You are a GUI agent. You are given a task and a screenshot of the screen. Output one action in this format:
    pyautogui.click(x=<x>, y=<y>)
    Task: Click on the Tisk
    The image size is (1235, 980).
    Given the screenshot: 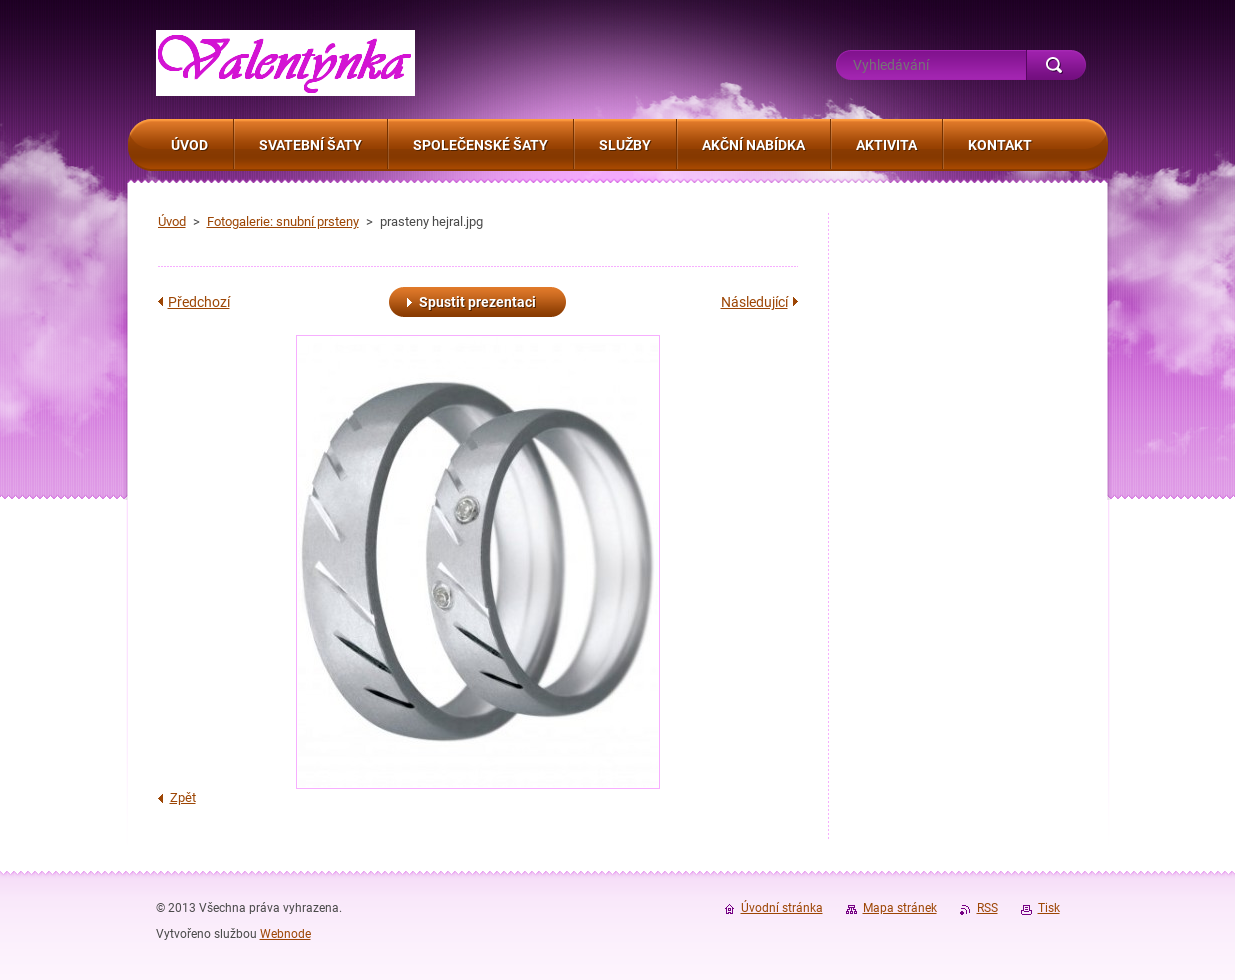 What is the action you would take?
    pyautogui.click(x=1049, y=908)
    